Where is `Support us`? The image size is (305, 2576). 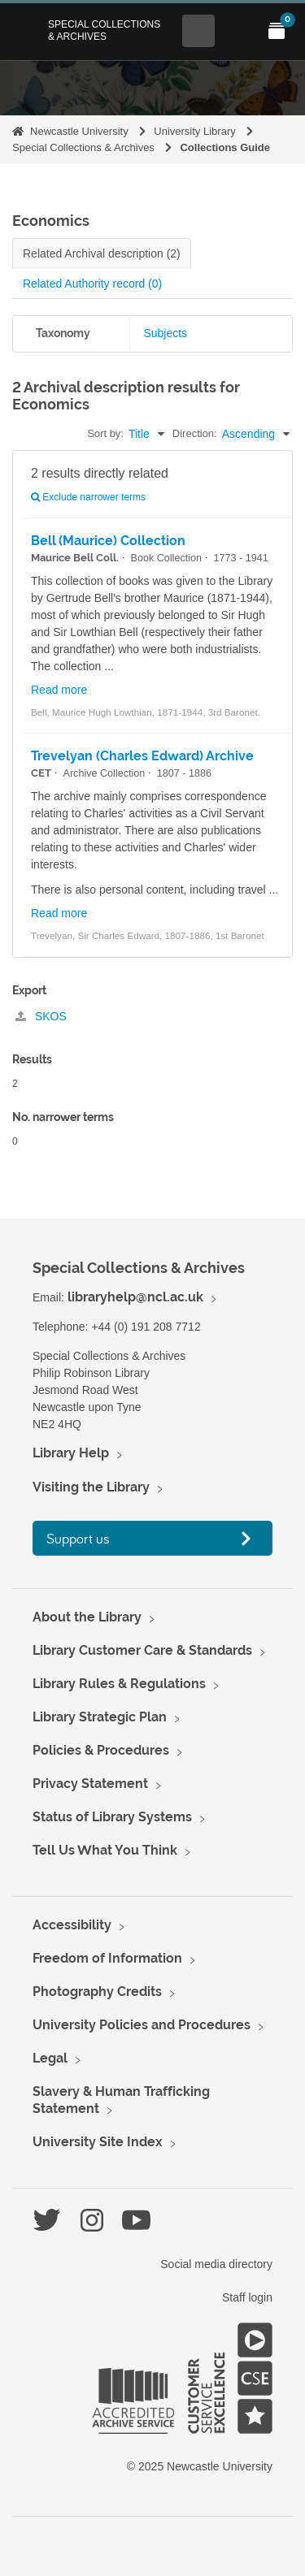 Support us is located at coordinates (78, 1538).